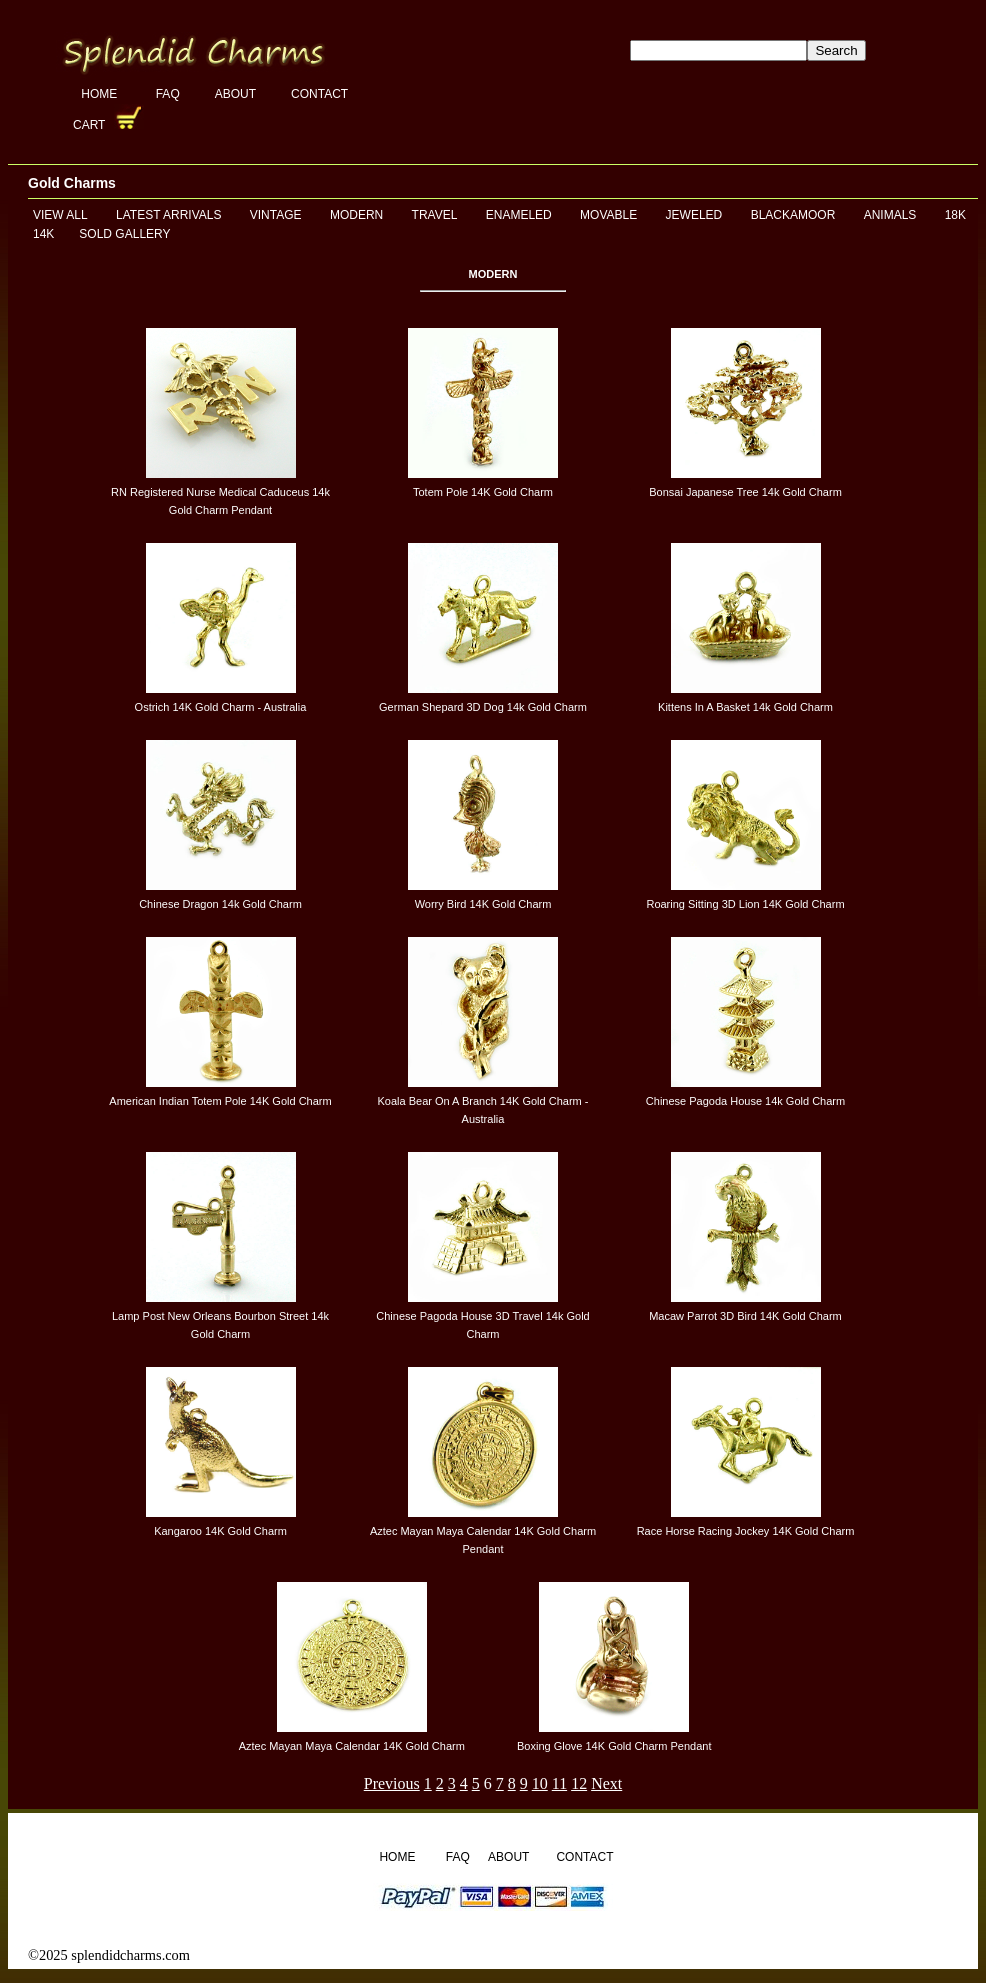  What do you see at coordinates (168, 215) in the screenshot?
I see `Latest Arrivals` at bounding box center [168, 215].